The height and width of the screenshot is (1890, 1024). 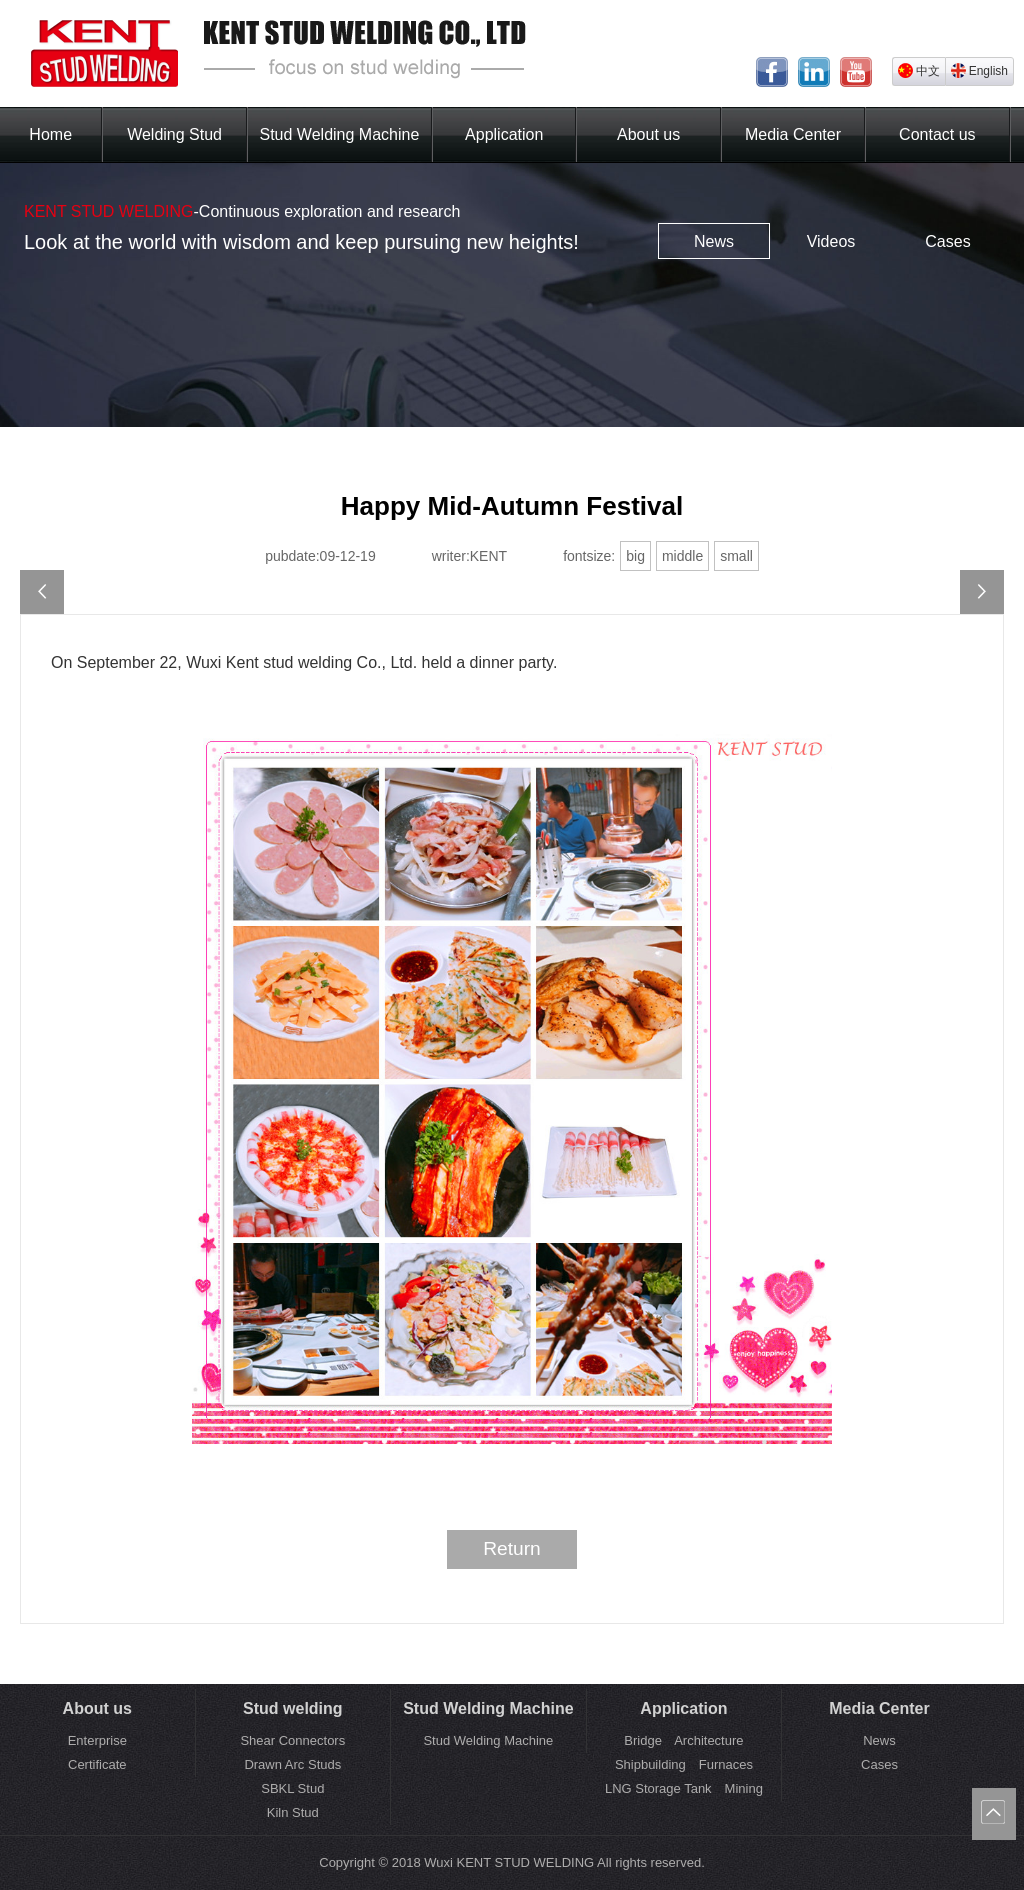 What do you see at coordinates (512, 1548) in the screenshot?
I see `Return` at bounding box center [512, 1548].